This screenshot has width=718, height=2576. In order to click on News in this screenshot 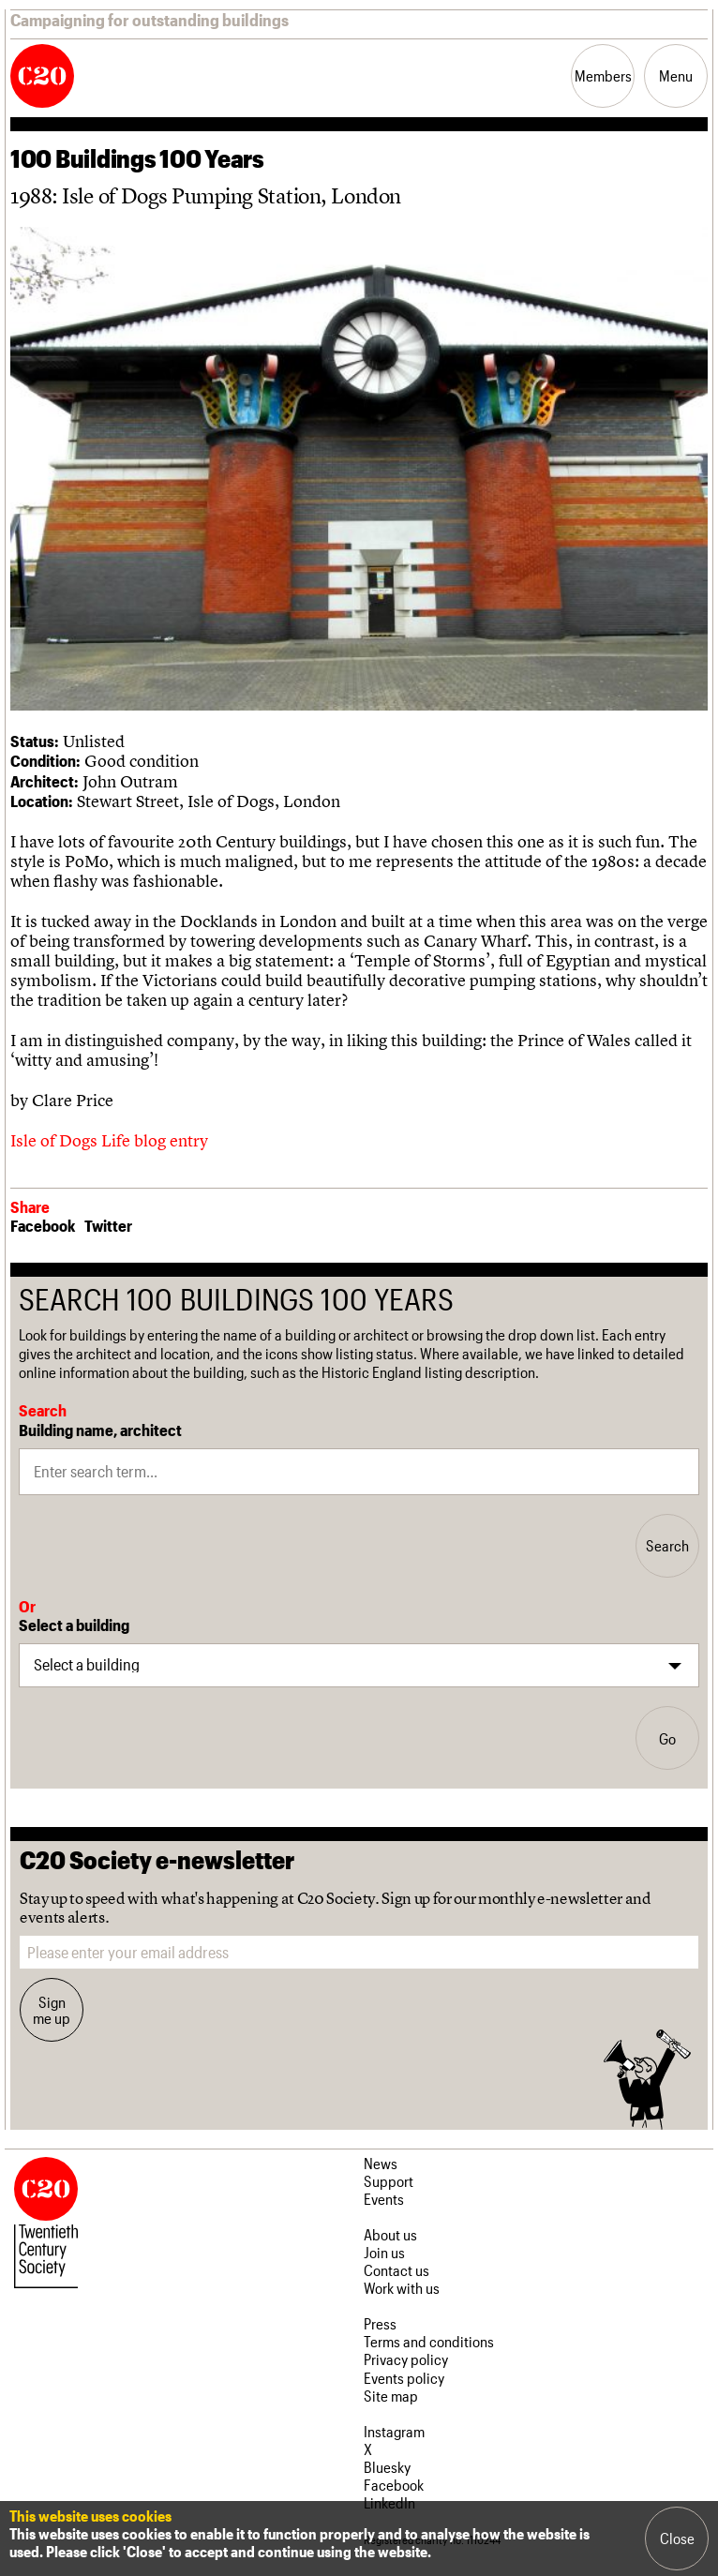, I will do `click(380, 2163)`.